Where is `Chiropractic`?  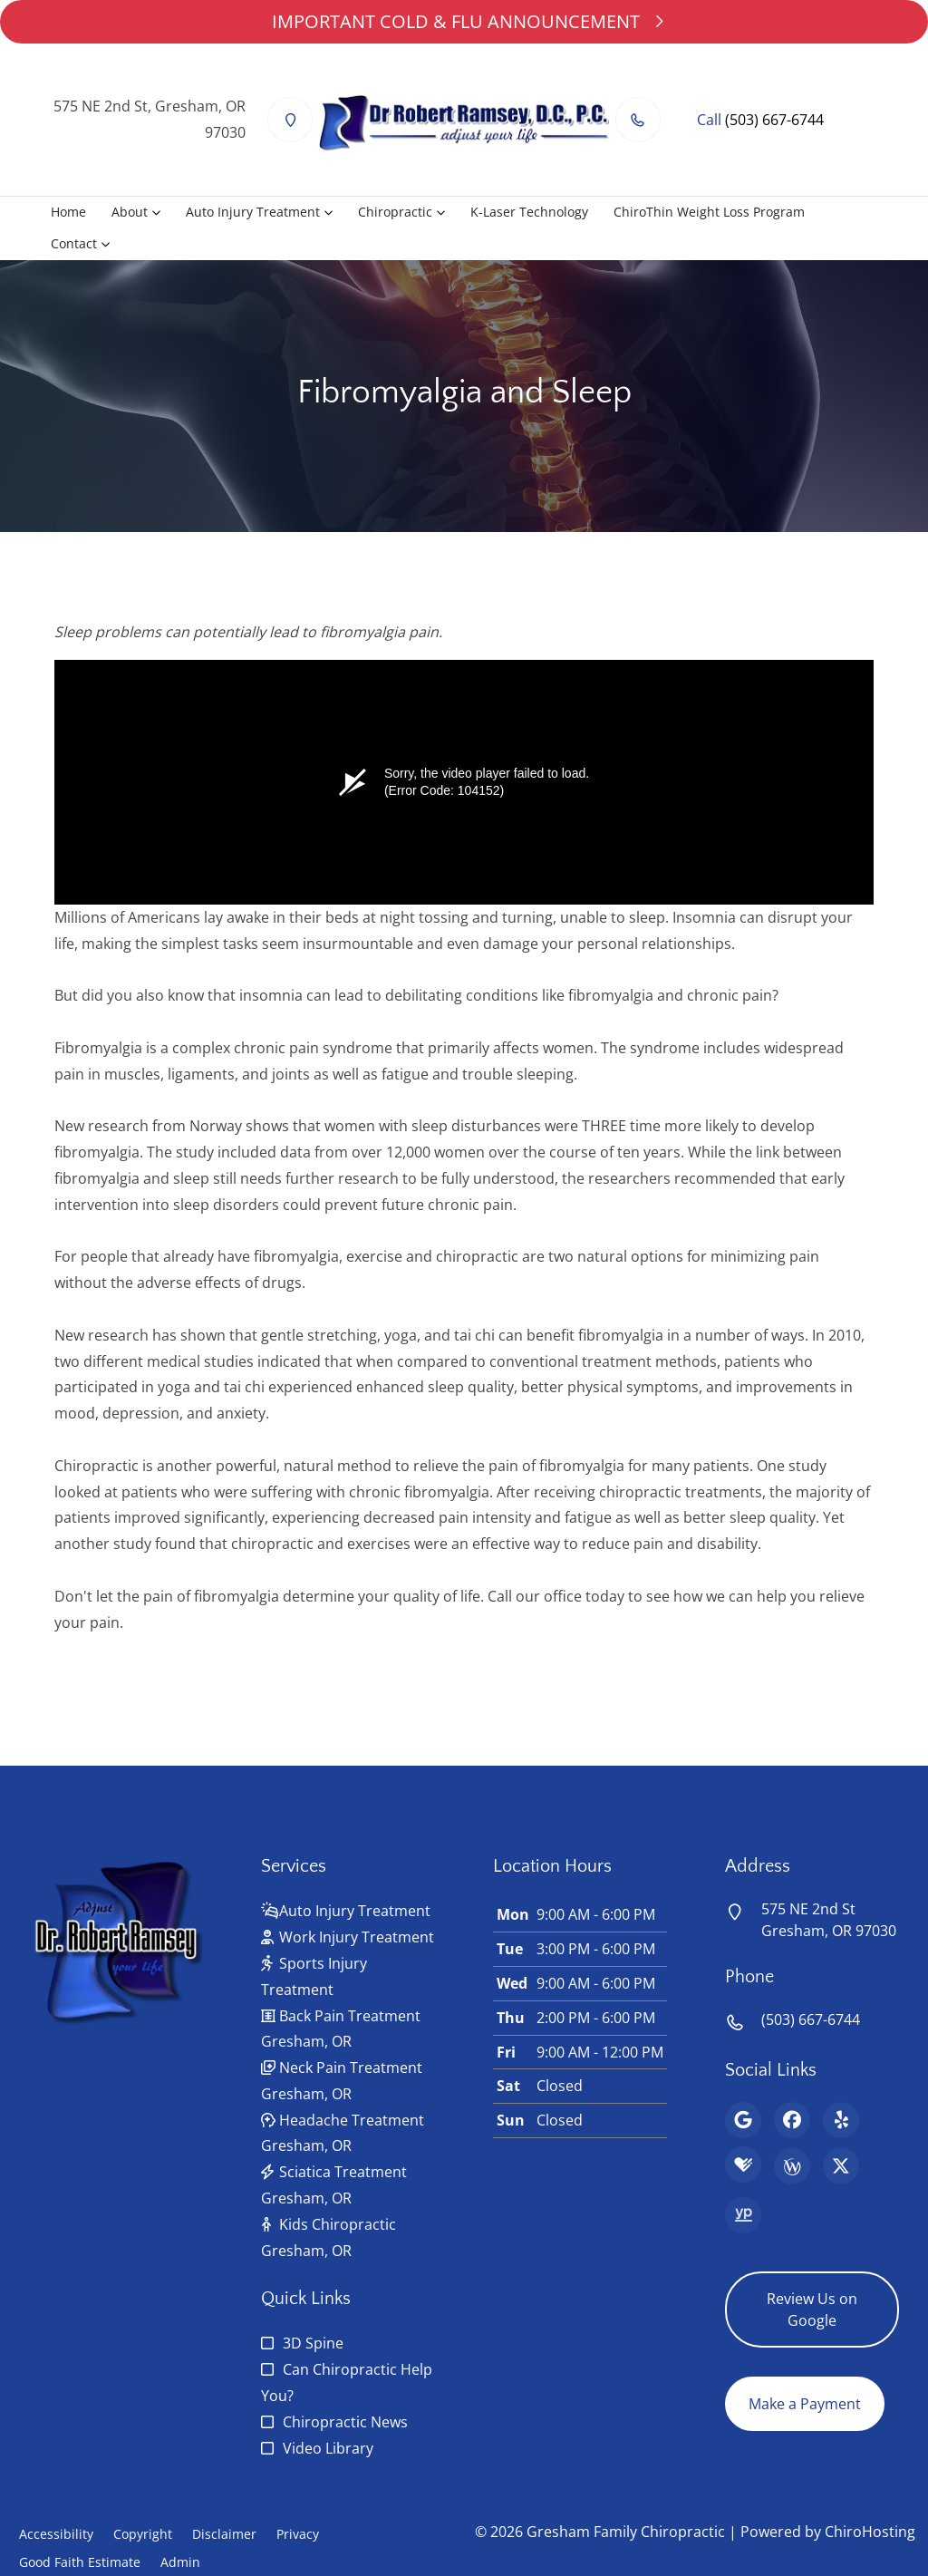 Chiropractic is located at coordinates (395, 211).